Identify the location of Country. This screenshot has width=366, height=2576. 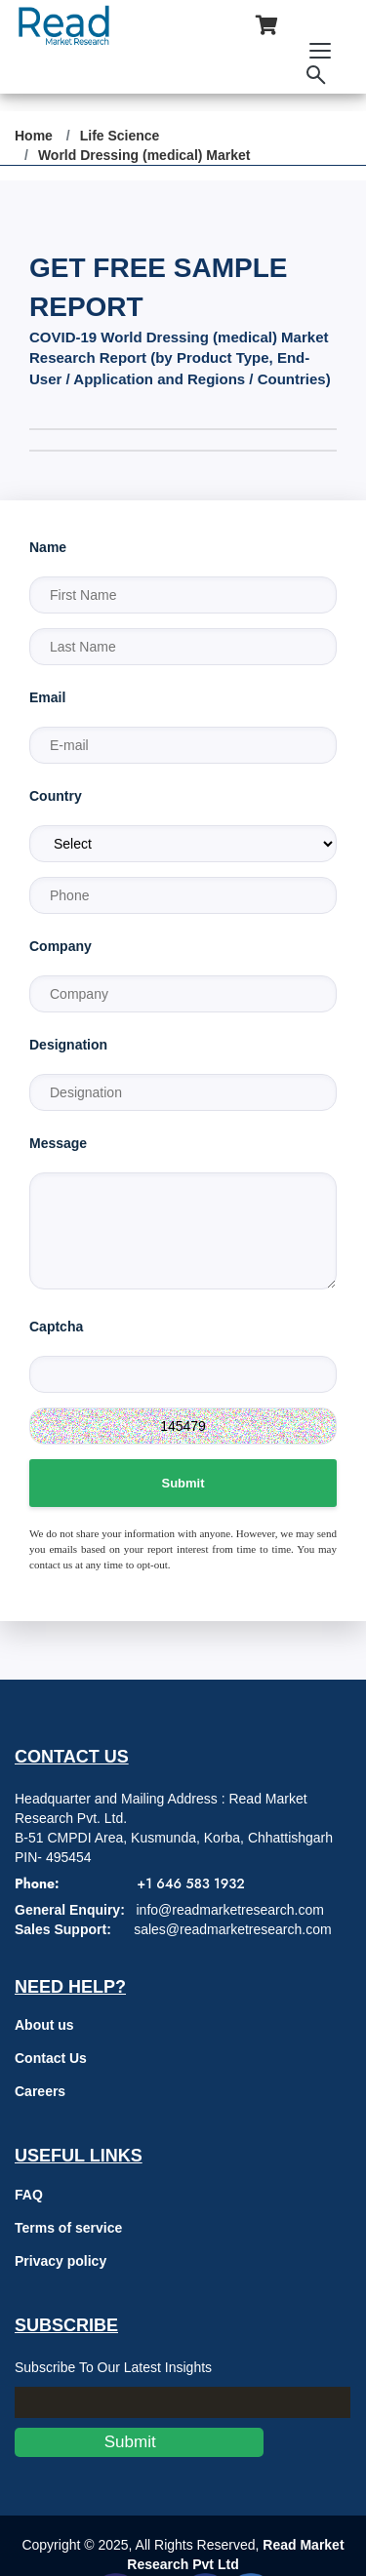
(55, 796).